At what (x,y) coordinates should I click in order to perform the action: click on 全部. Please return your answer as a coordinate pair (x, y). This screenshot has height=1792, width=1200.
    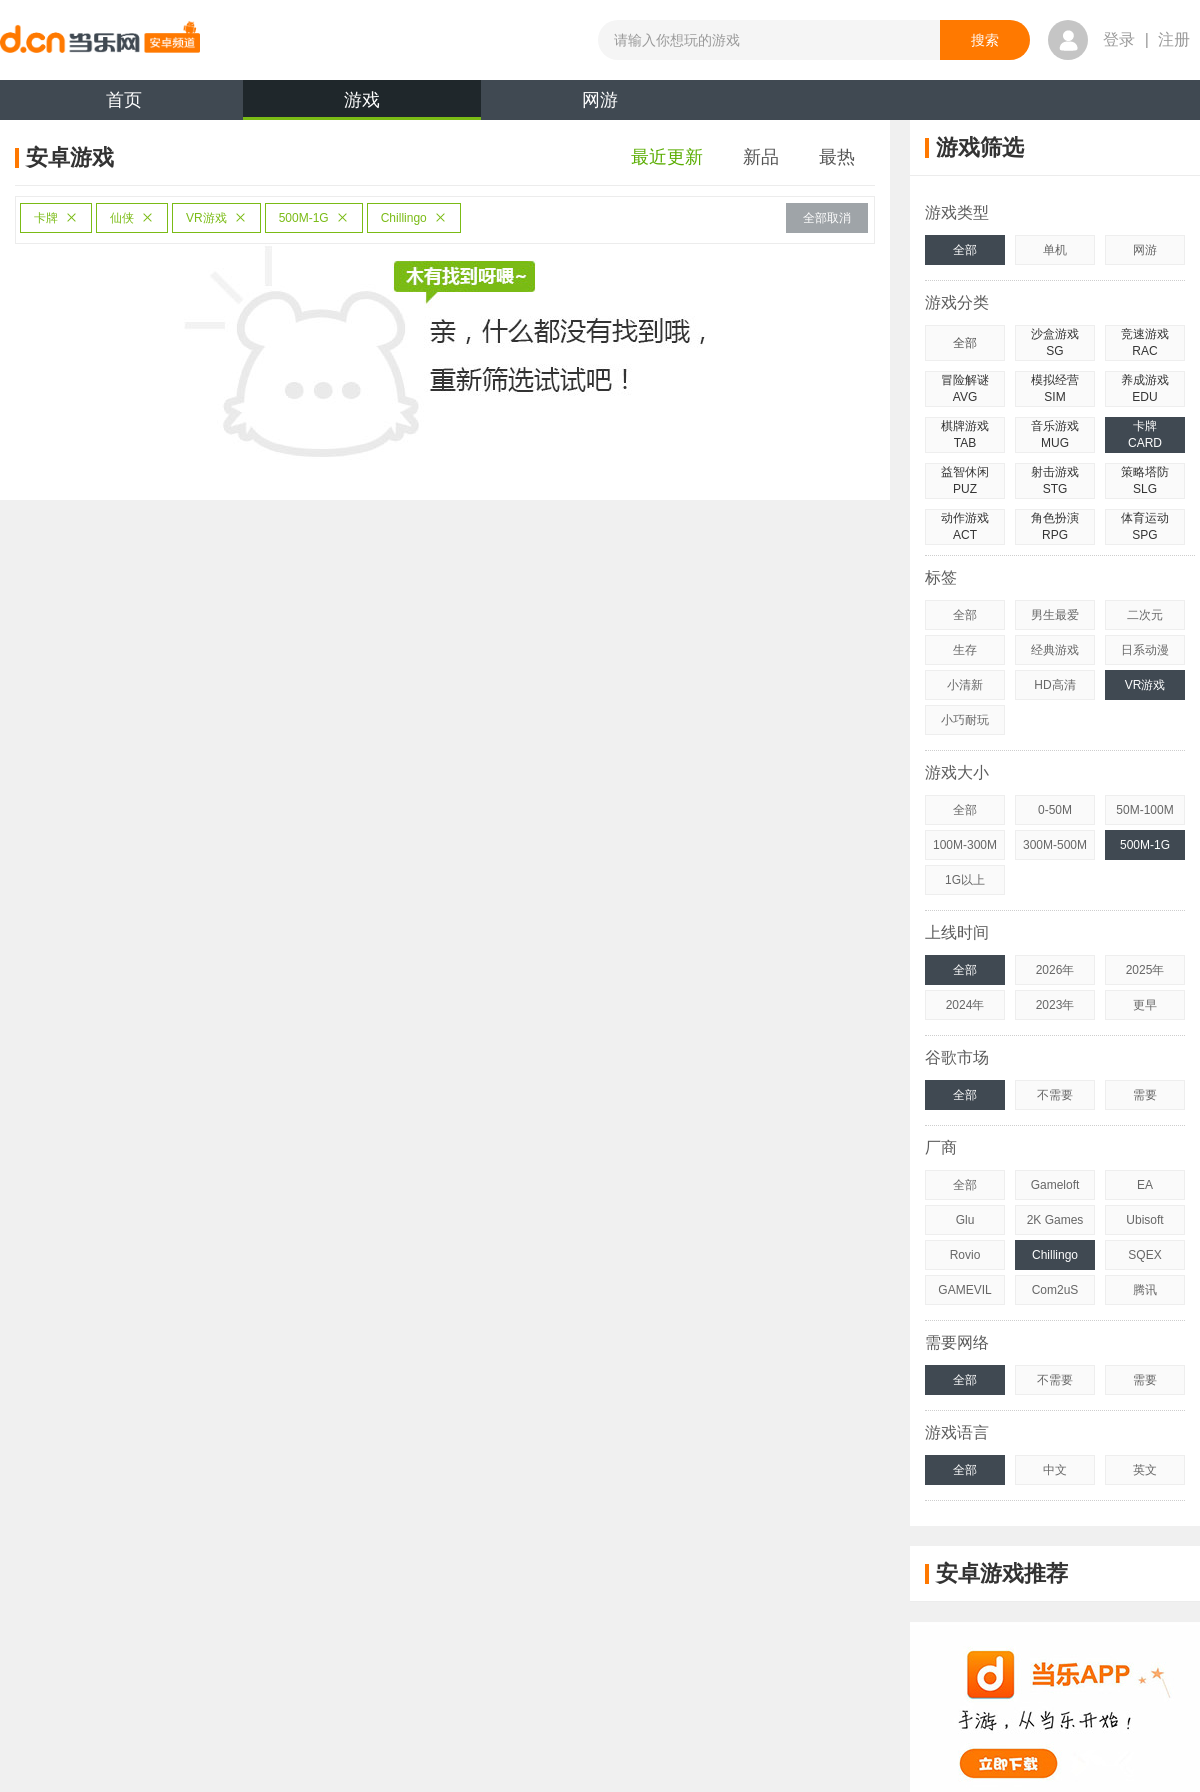
    Looking at the image, I should click on (965, 250).